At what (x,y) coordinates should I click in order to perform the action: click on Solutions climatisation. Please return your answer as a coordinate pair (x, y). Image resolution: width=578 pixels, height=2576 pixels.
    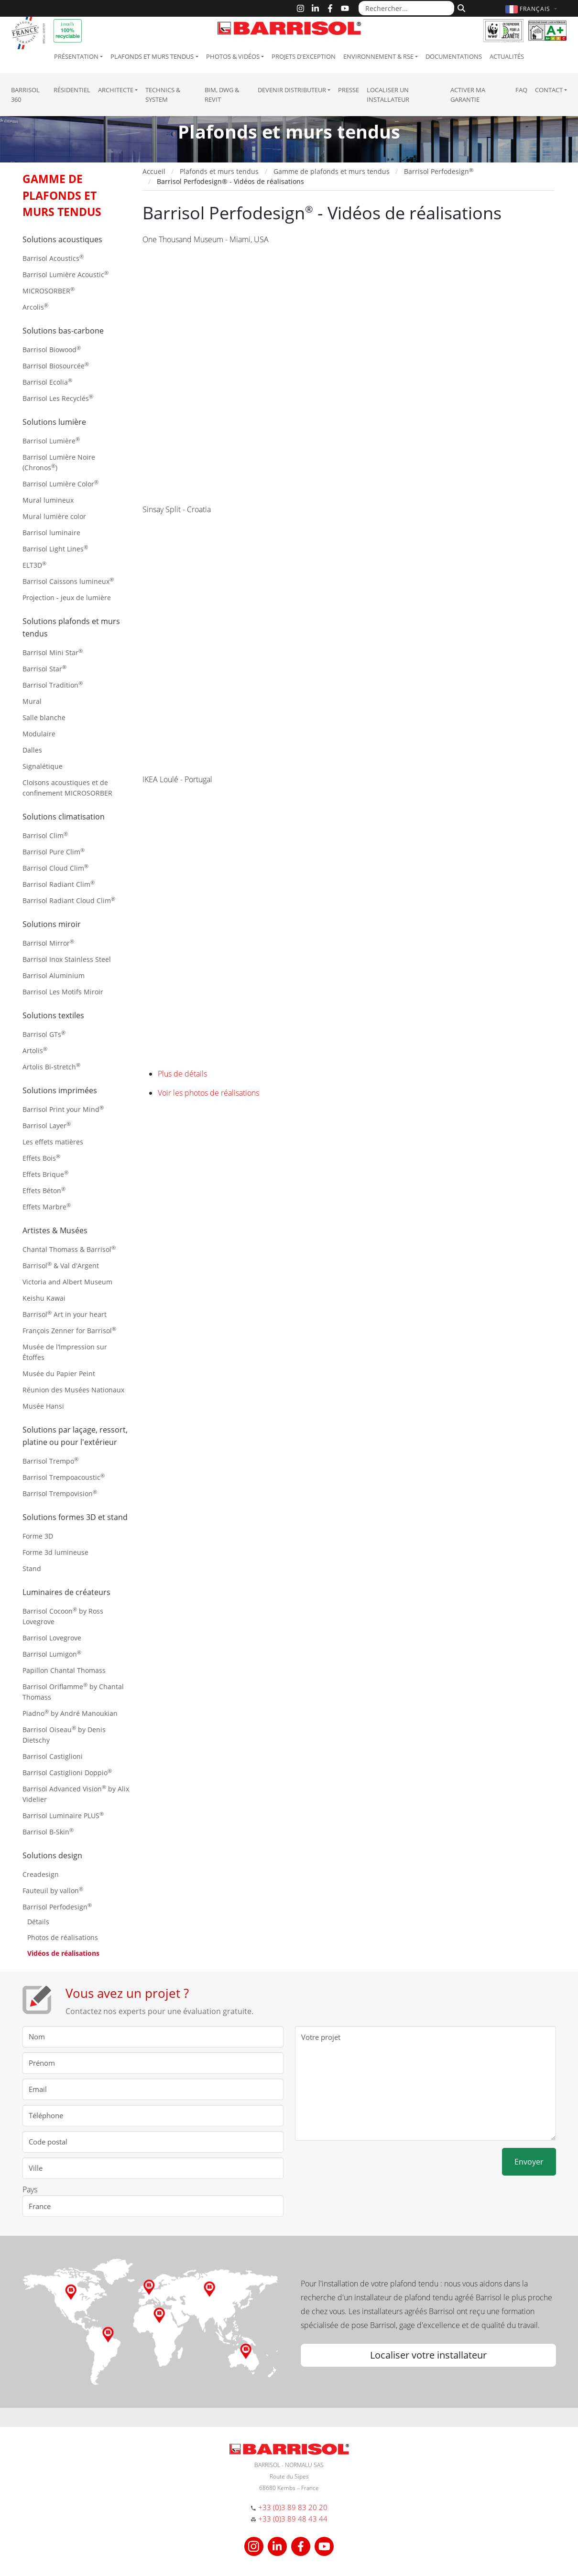
    Looking at the image, I should click on (63, 816).